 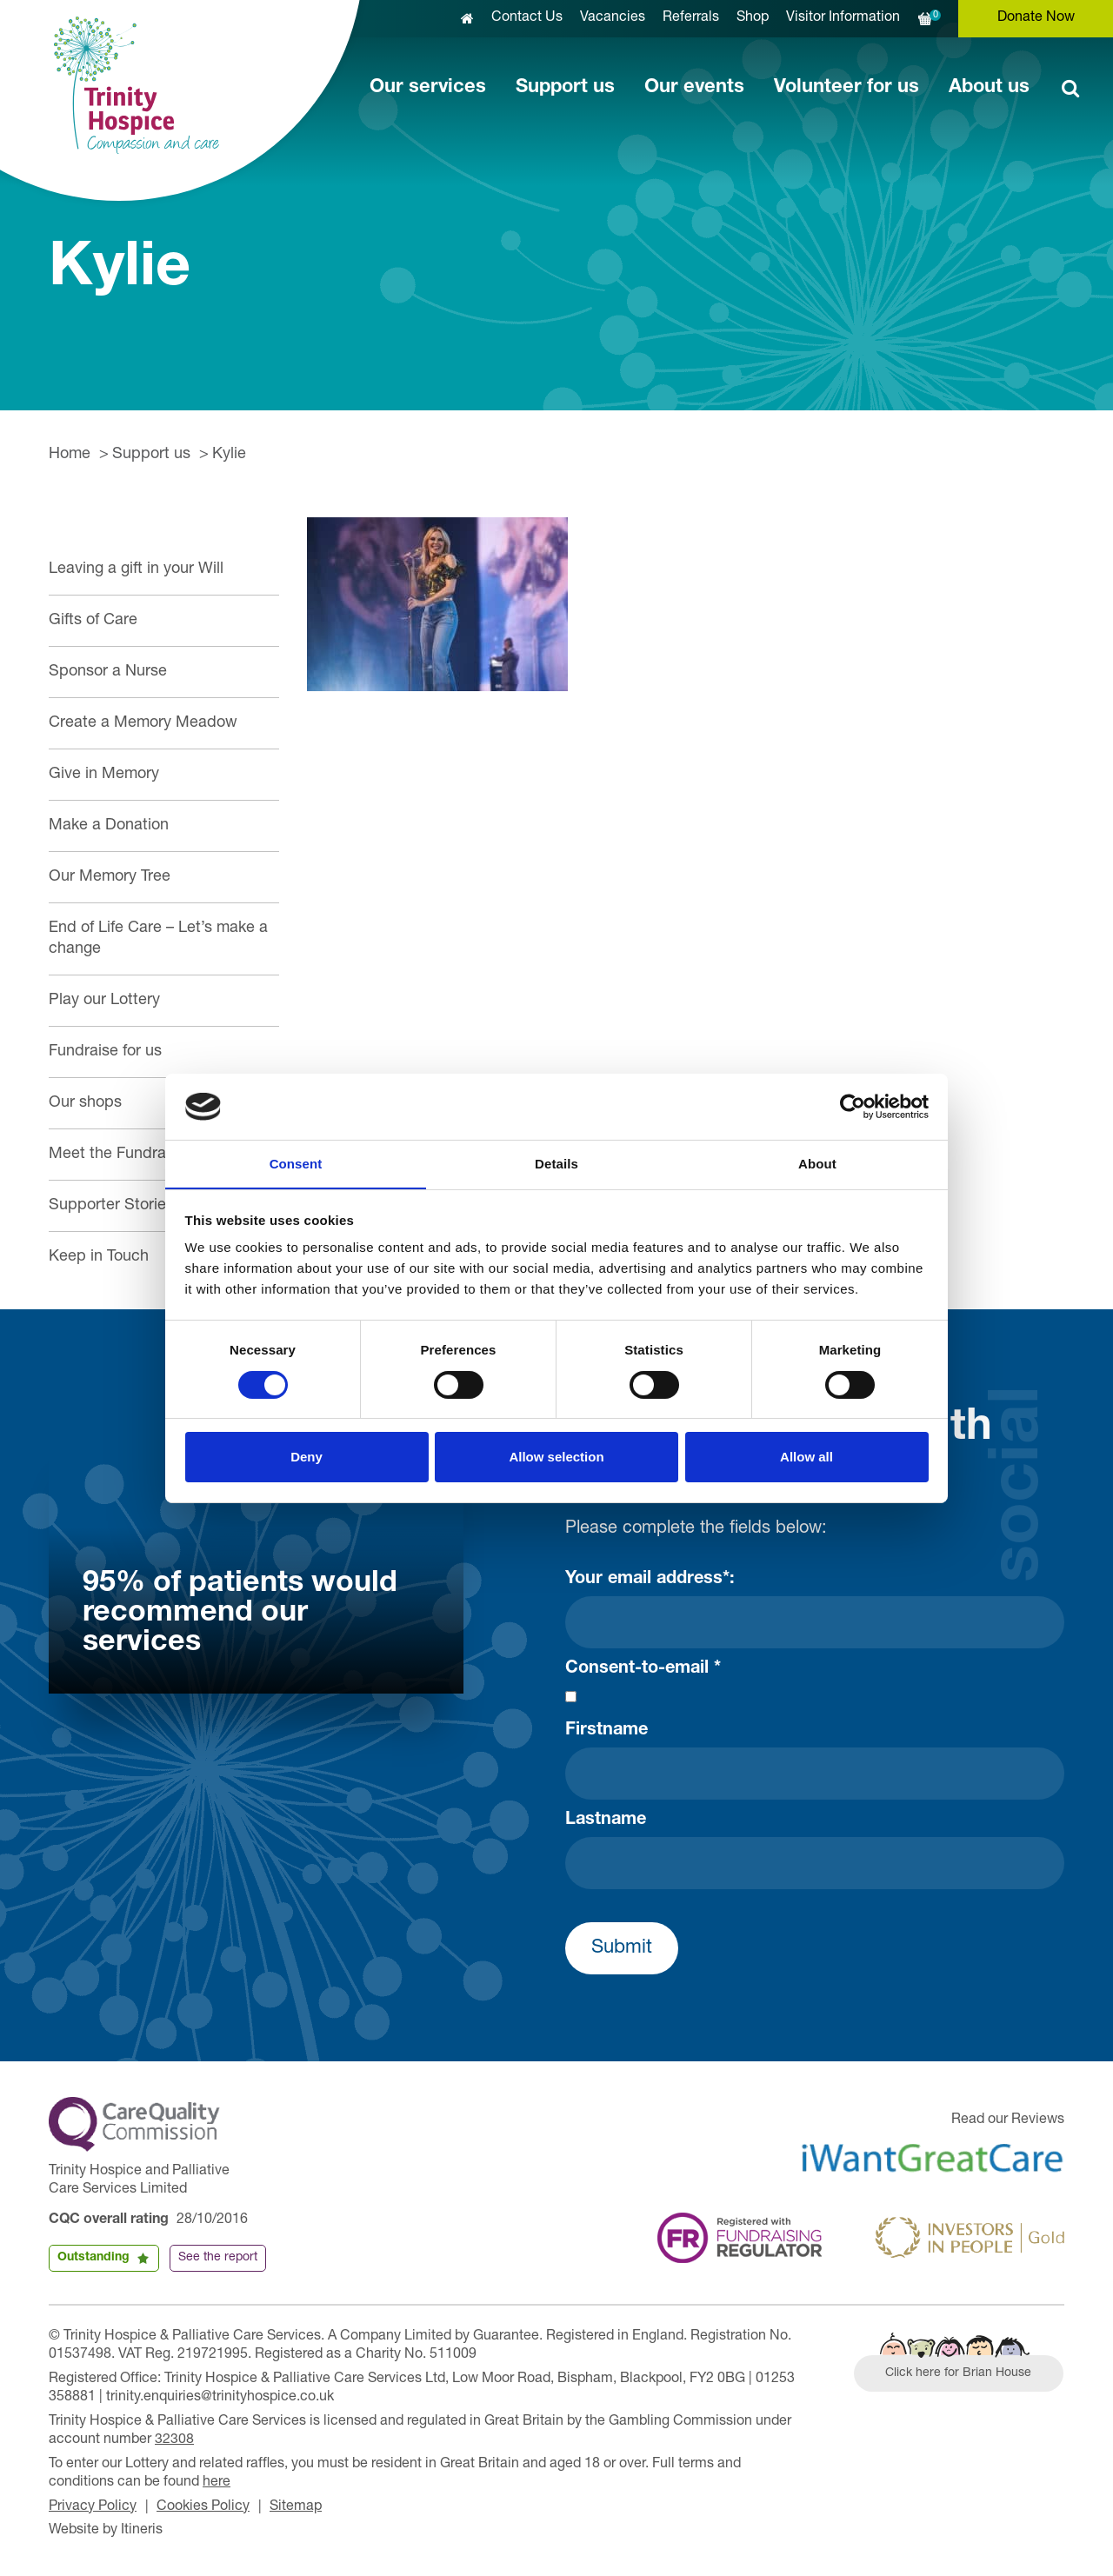 I want to click on Gifts of Care, so click(x=93, y=621).